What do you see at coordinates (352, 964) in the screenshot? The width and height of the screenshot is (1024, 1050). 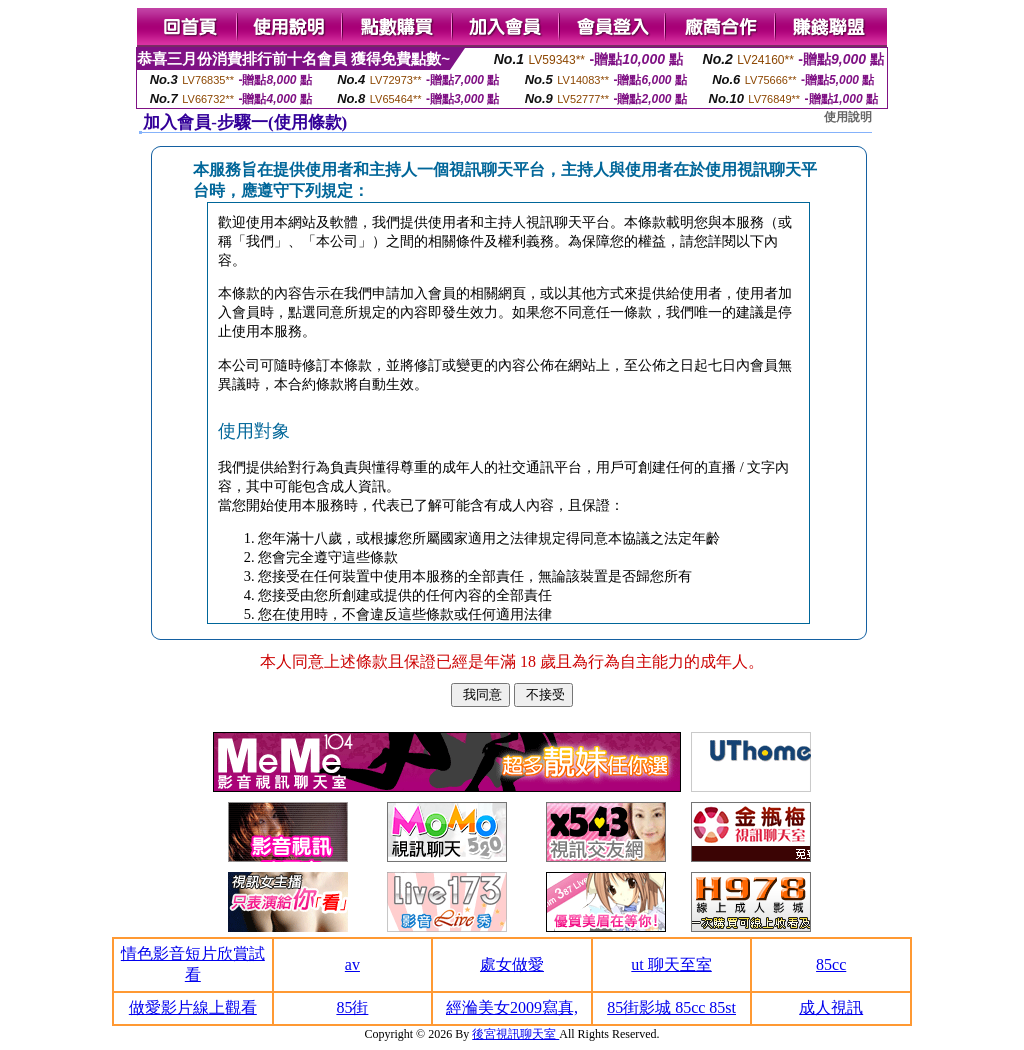 I see `av` at bounding box center [352, 964].